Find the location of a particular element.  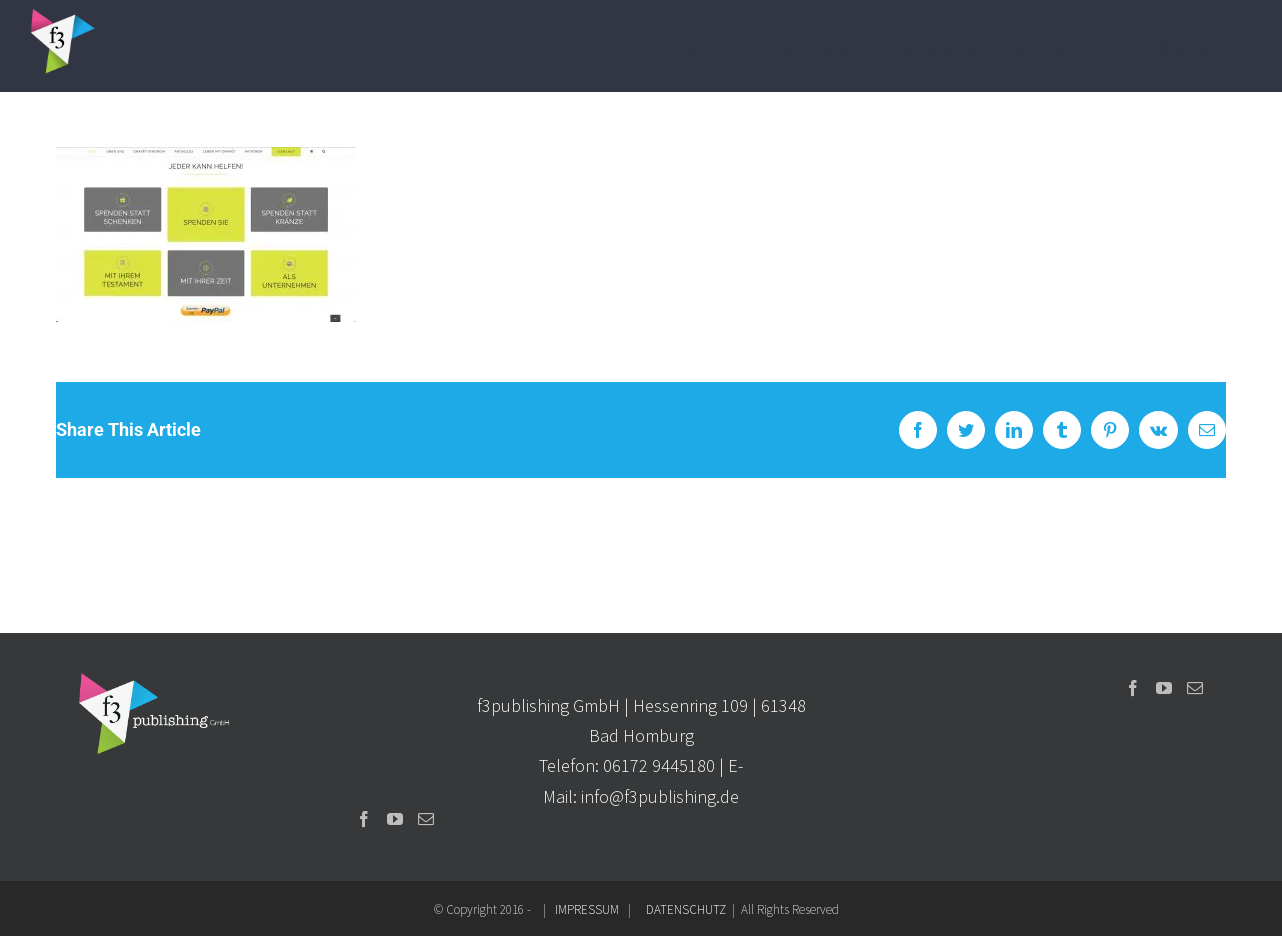

[Mail] is located at coordinates (426, 819).